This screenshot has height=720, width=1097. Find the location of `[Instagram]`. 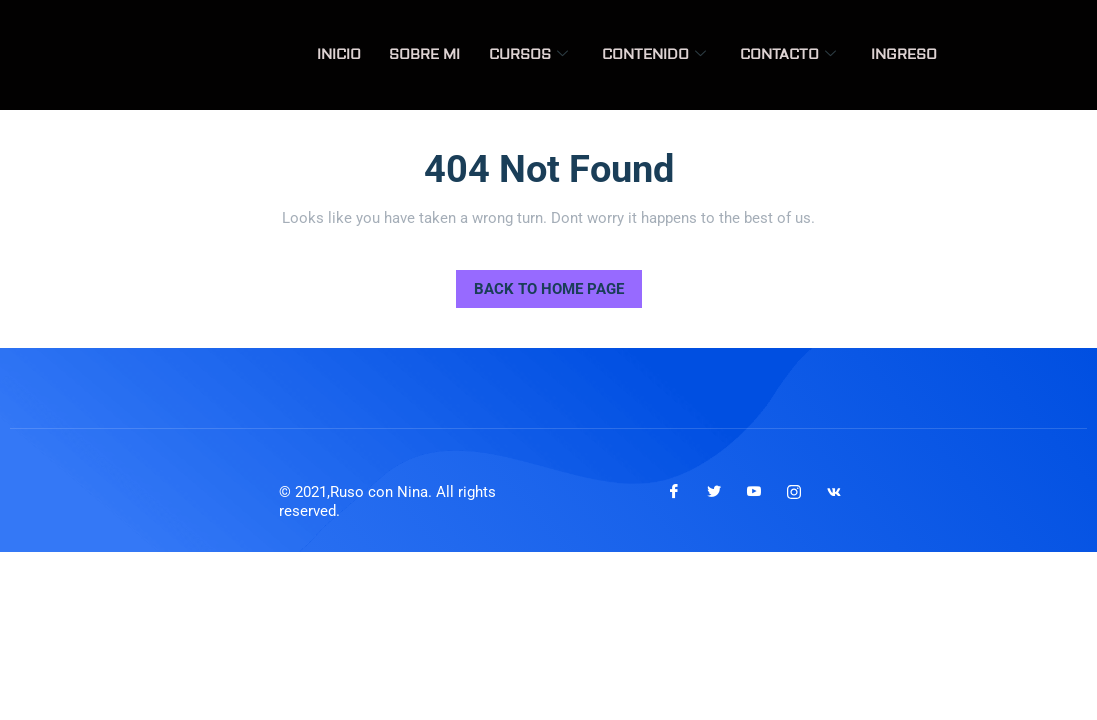

[Instagram] is located at coordinates (794, 492).